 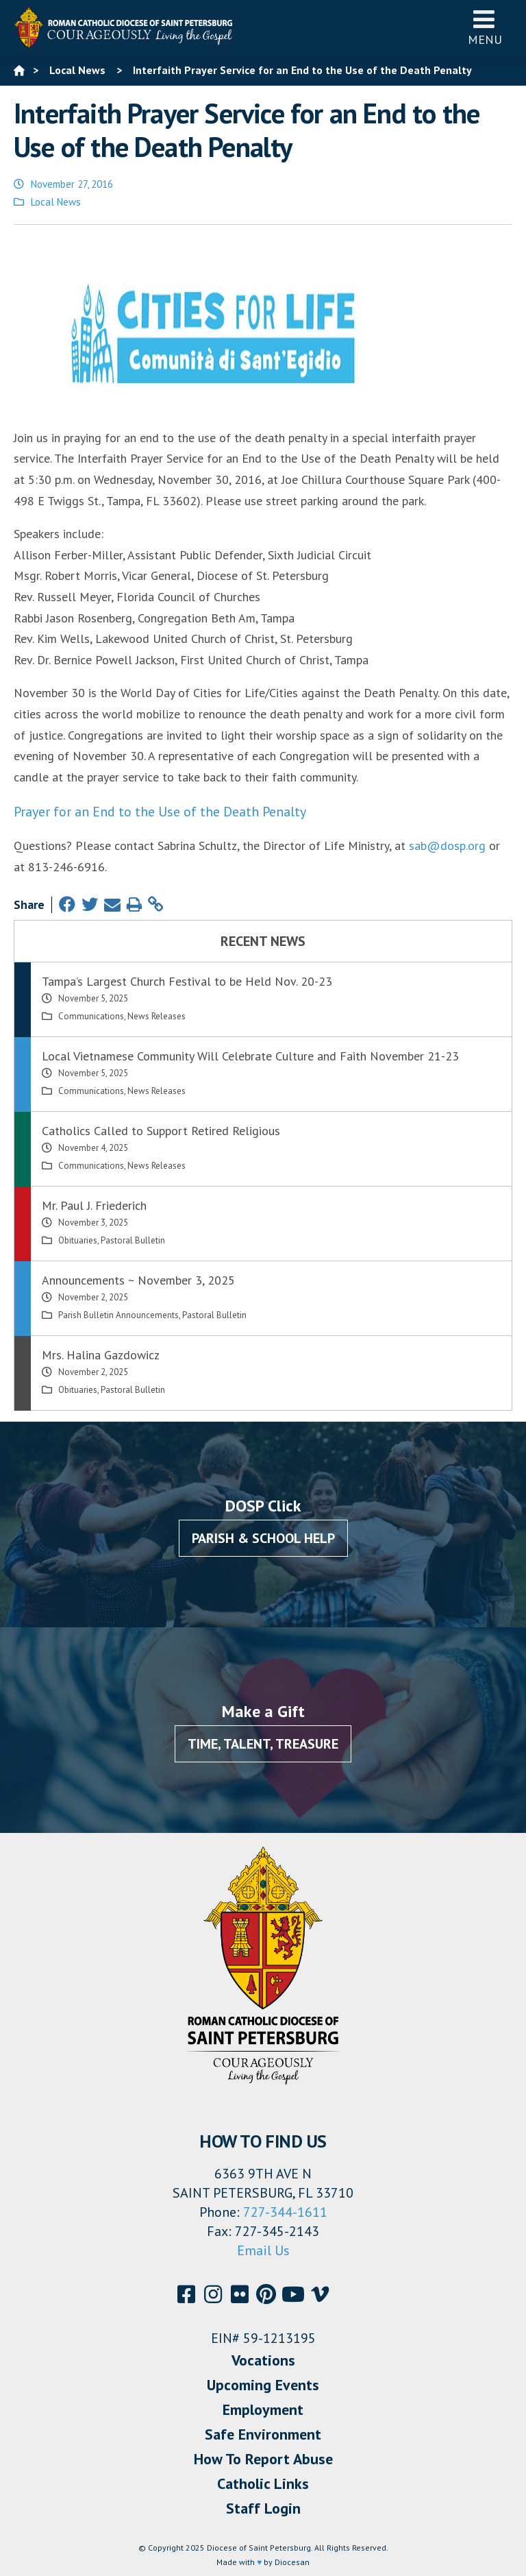 I want to click on Tampa’s Largest Church Festival to be Held Nov. 20-23, so click(x=187, y=981).